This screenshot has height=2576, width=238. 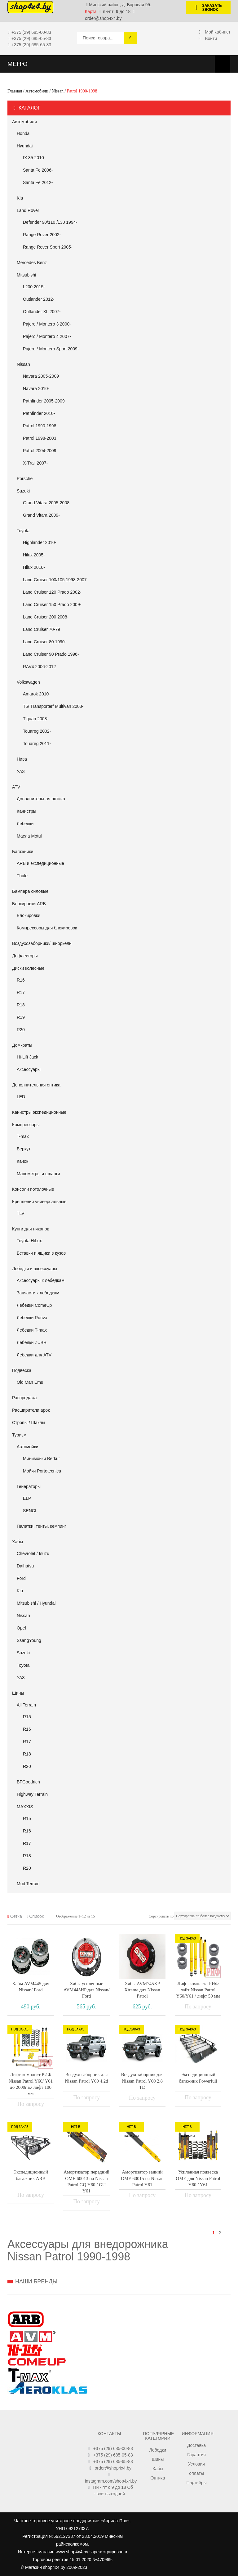 I want to click on Land Cruiser 120 Prado 2002-, so click(x=52, y=592).